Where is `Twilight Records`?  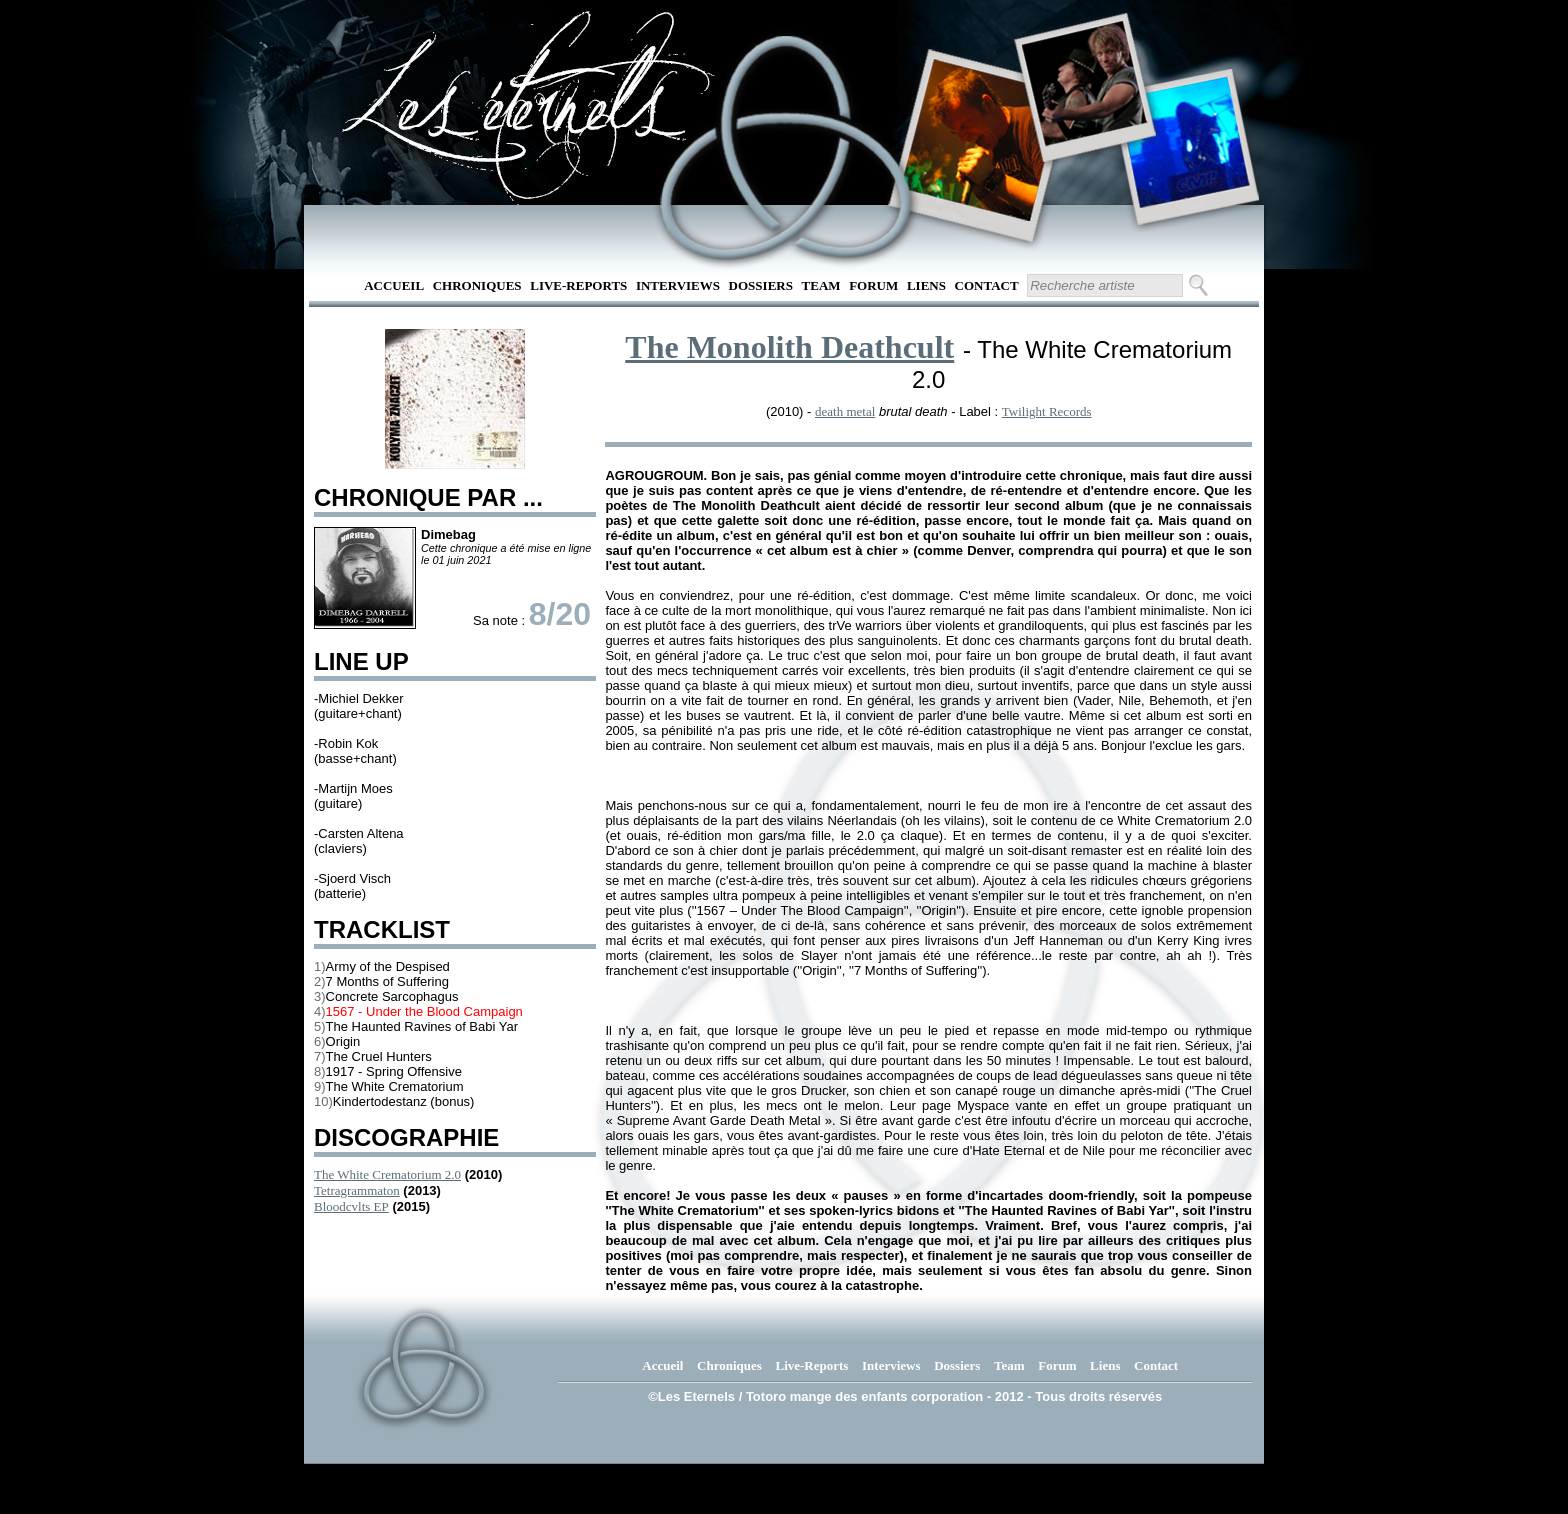 Twilight Records is located at coordinates (1047, 411).